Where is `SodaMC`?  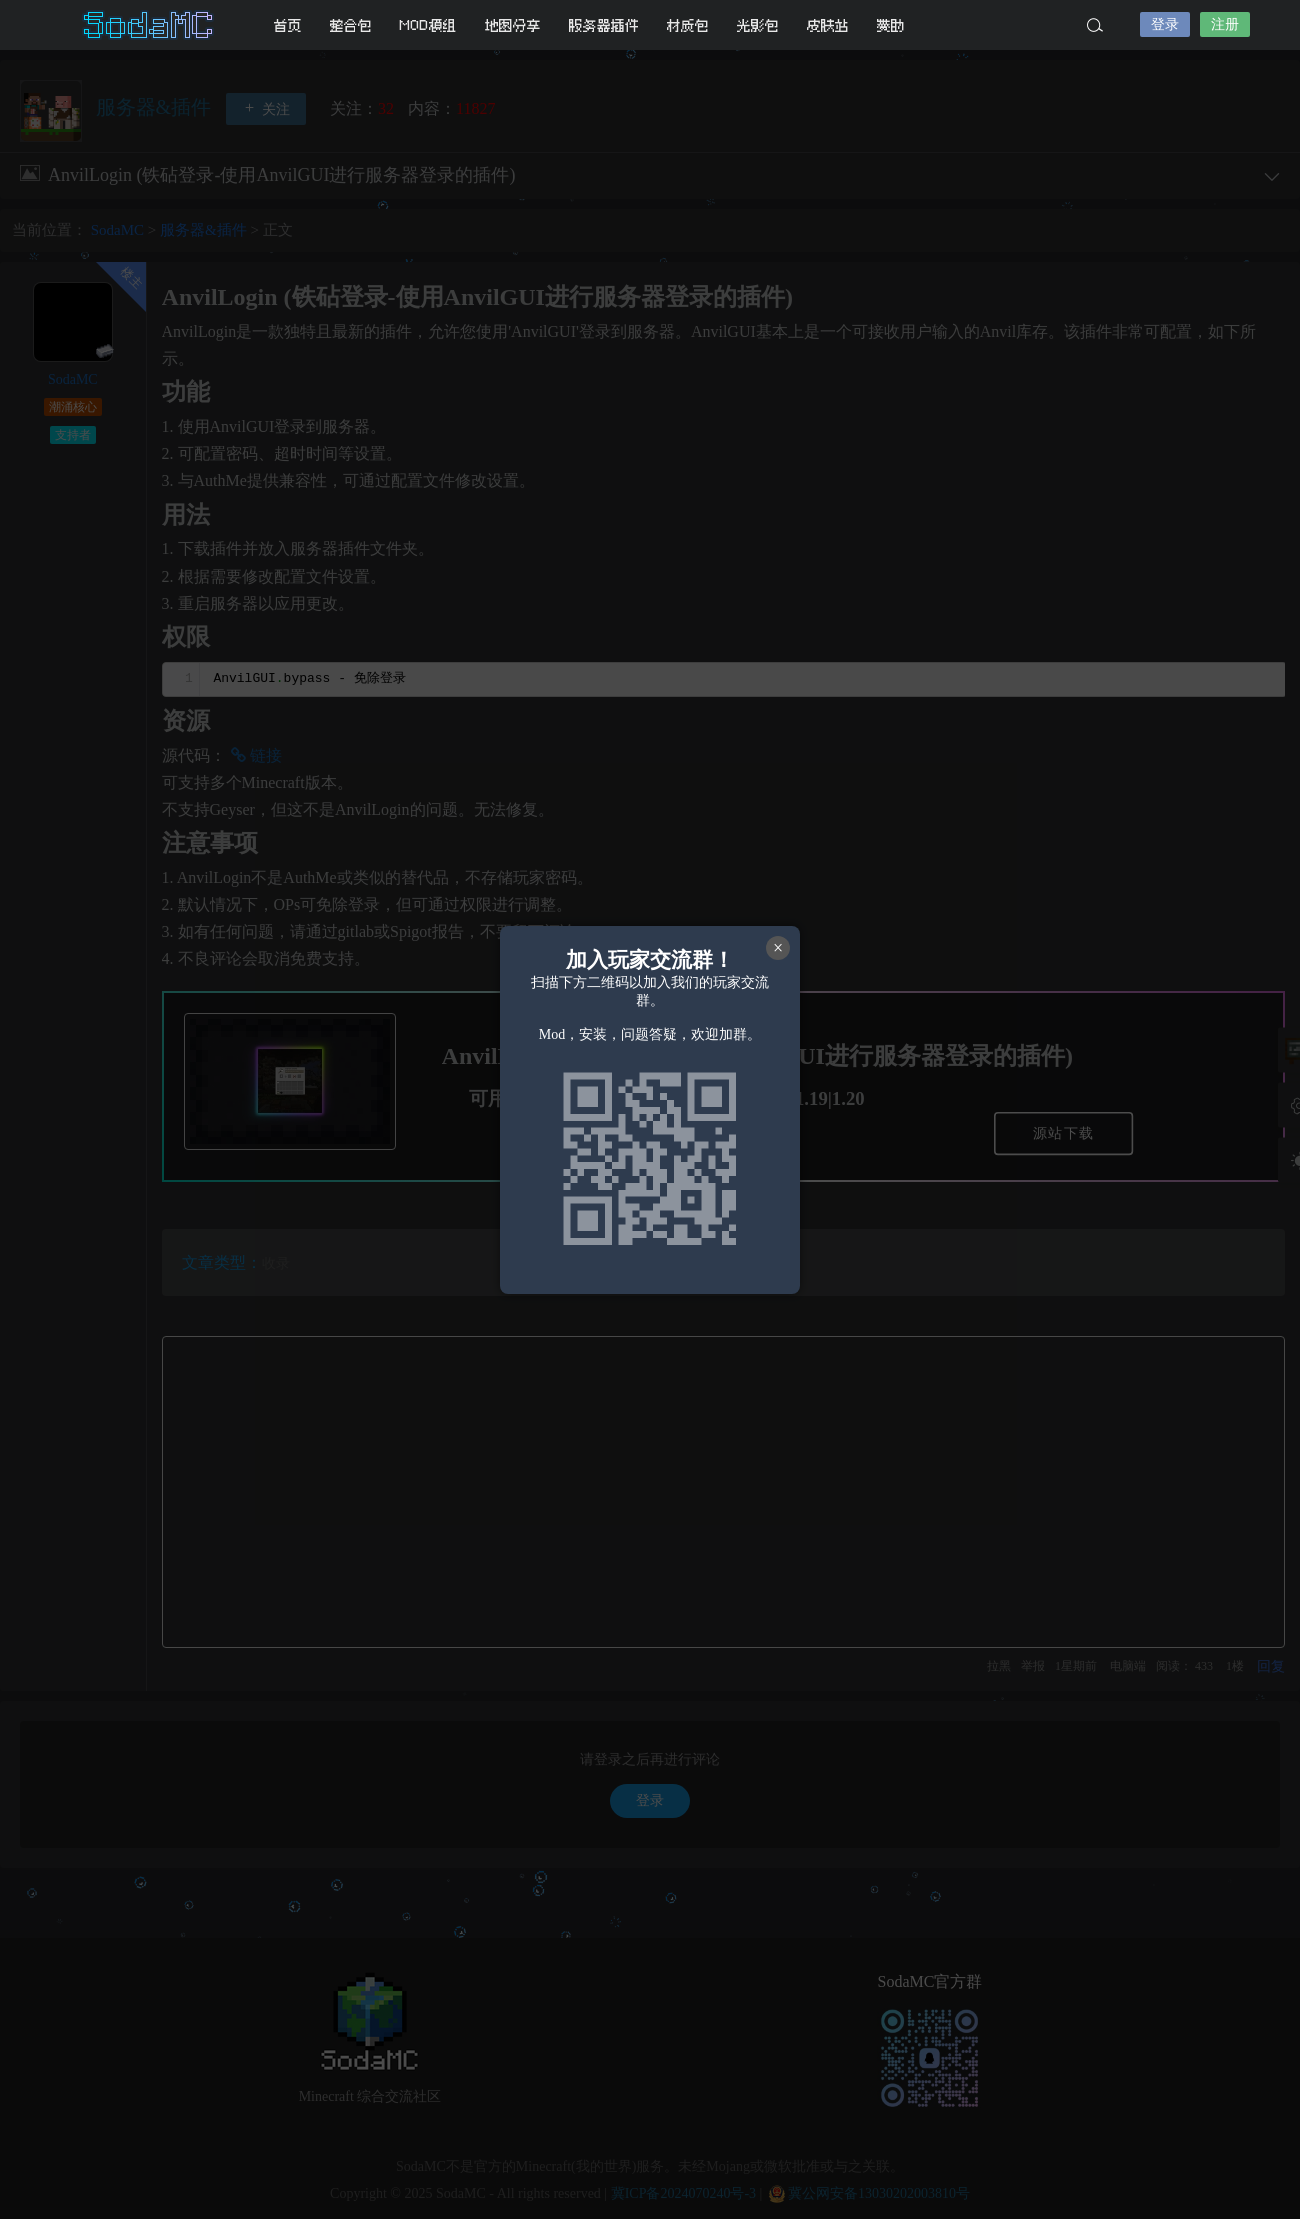
SodaMC is located at coordinates (150, 25).